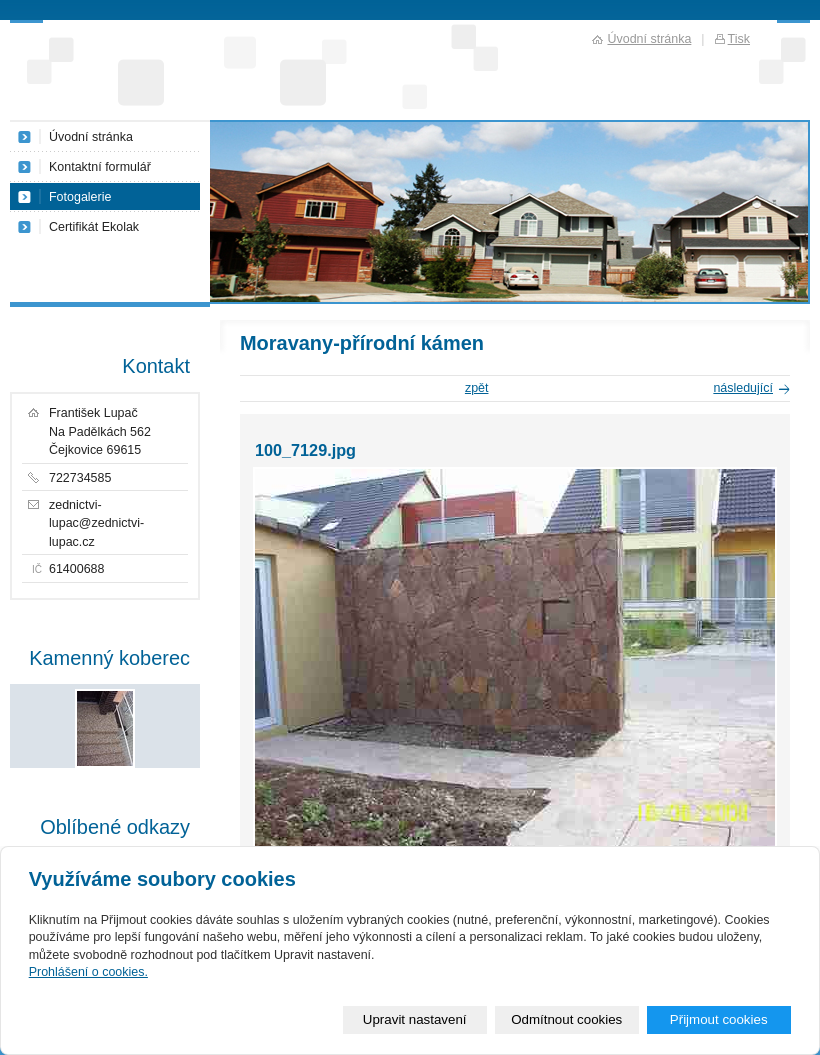 This screenshot has width=820, height=1055. Describe the element at coordinates (415, 1019) in the screenshot. I see `Upravit nastavení` at that location.